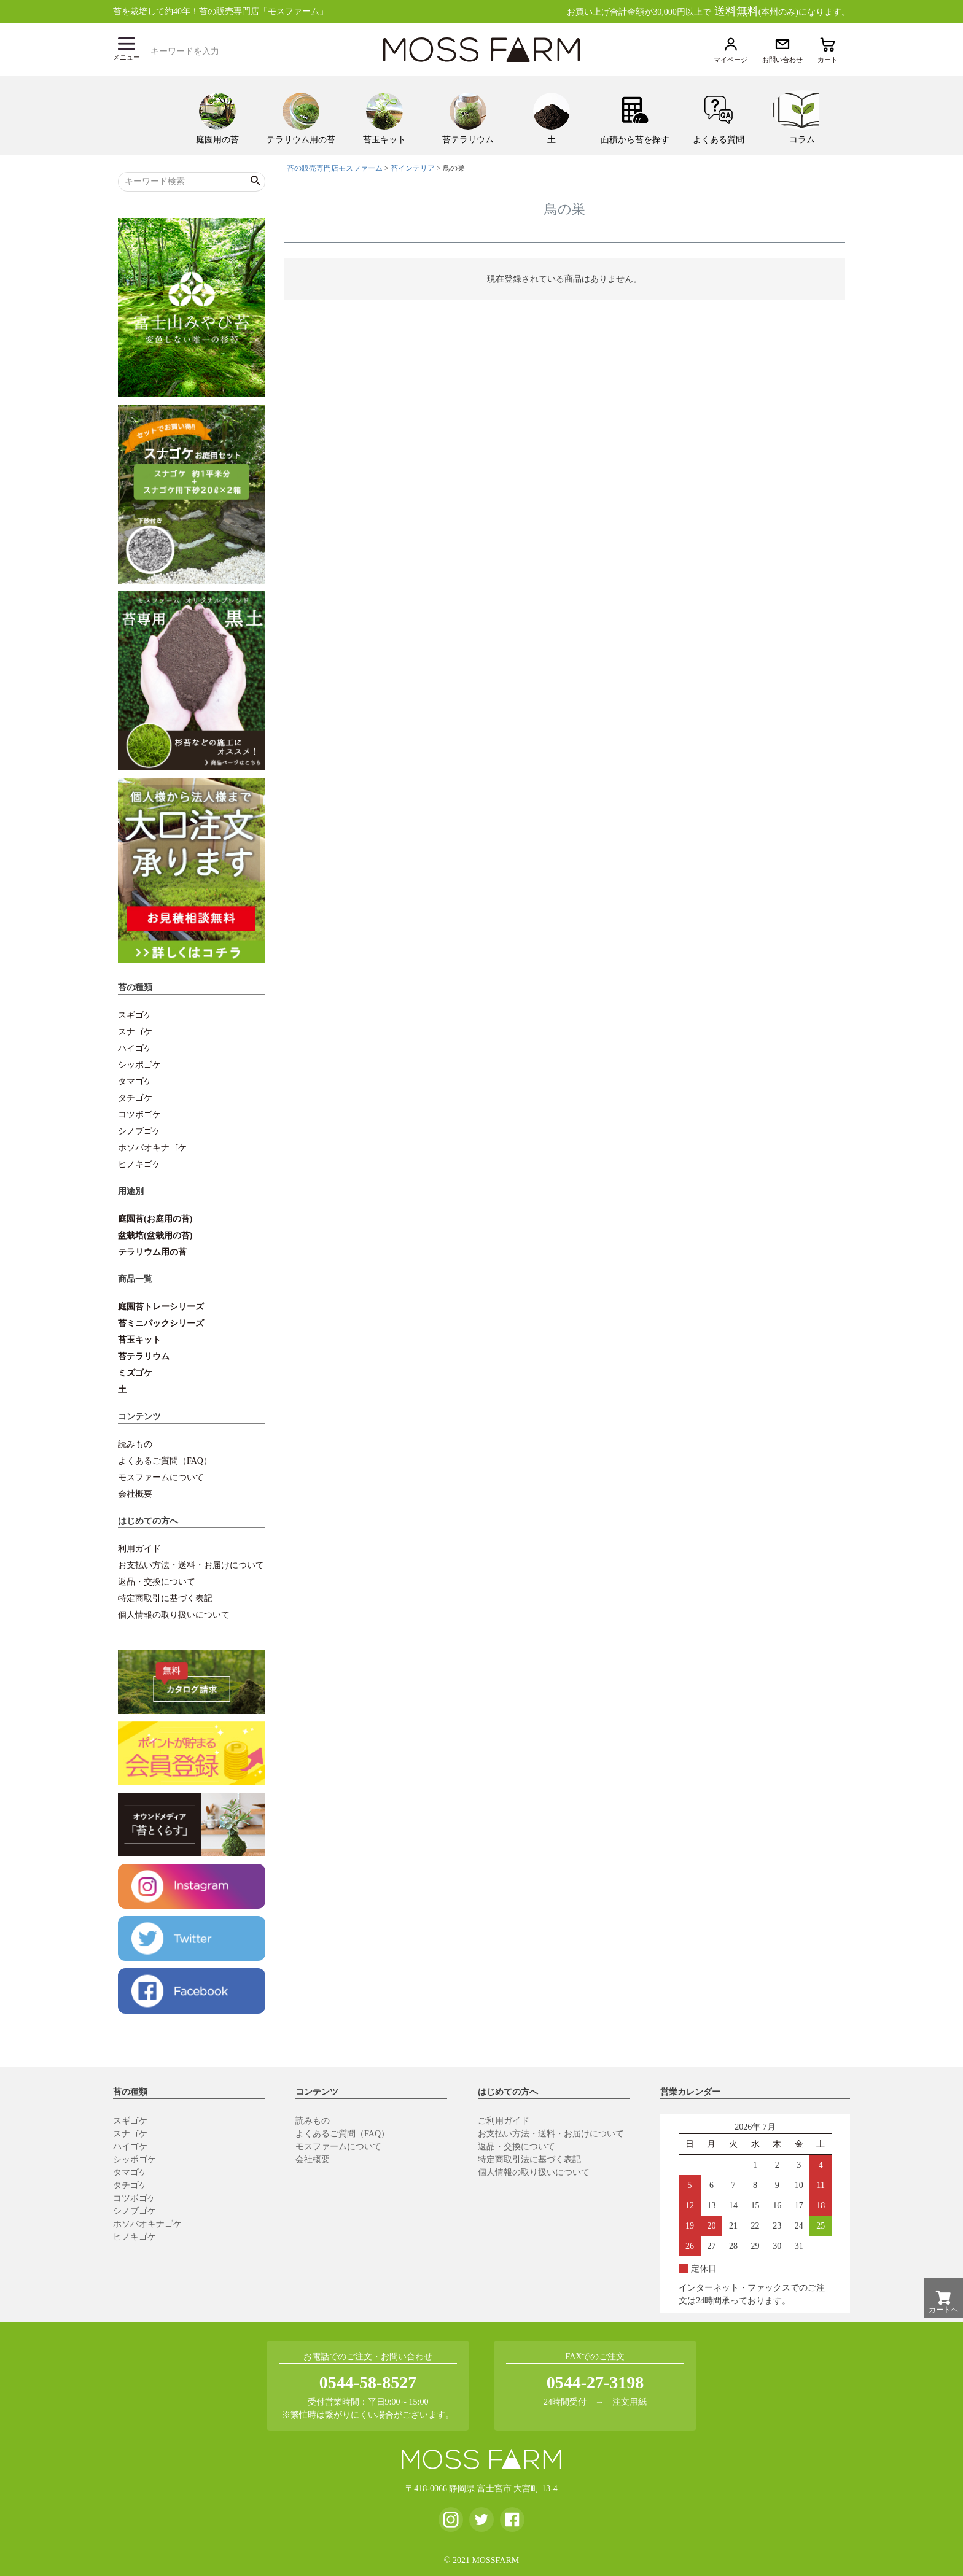 This screenshot has height=2576, width=963. I want to click on シッポゴケ, so click(139, 1064).